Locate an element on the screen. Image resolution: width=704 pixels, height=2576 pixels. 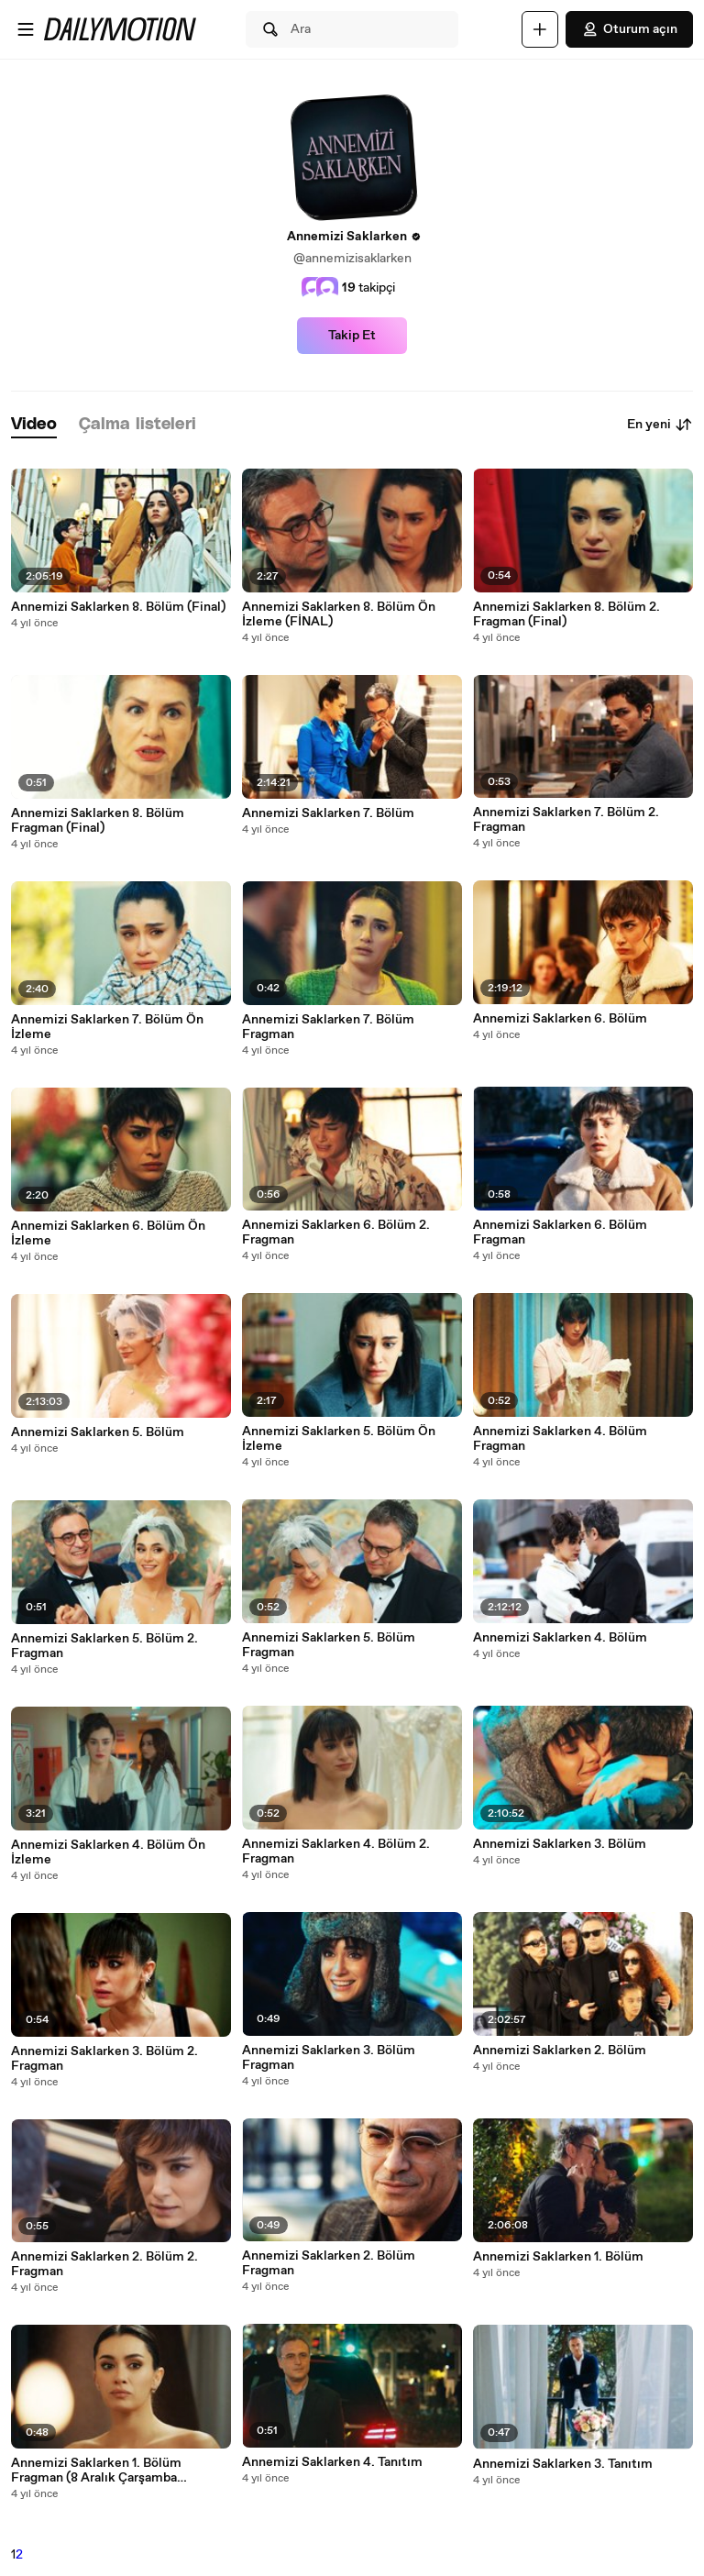
Oturum açın is located at coordinates (629, 29).